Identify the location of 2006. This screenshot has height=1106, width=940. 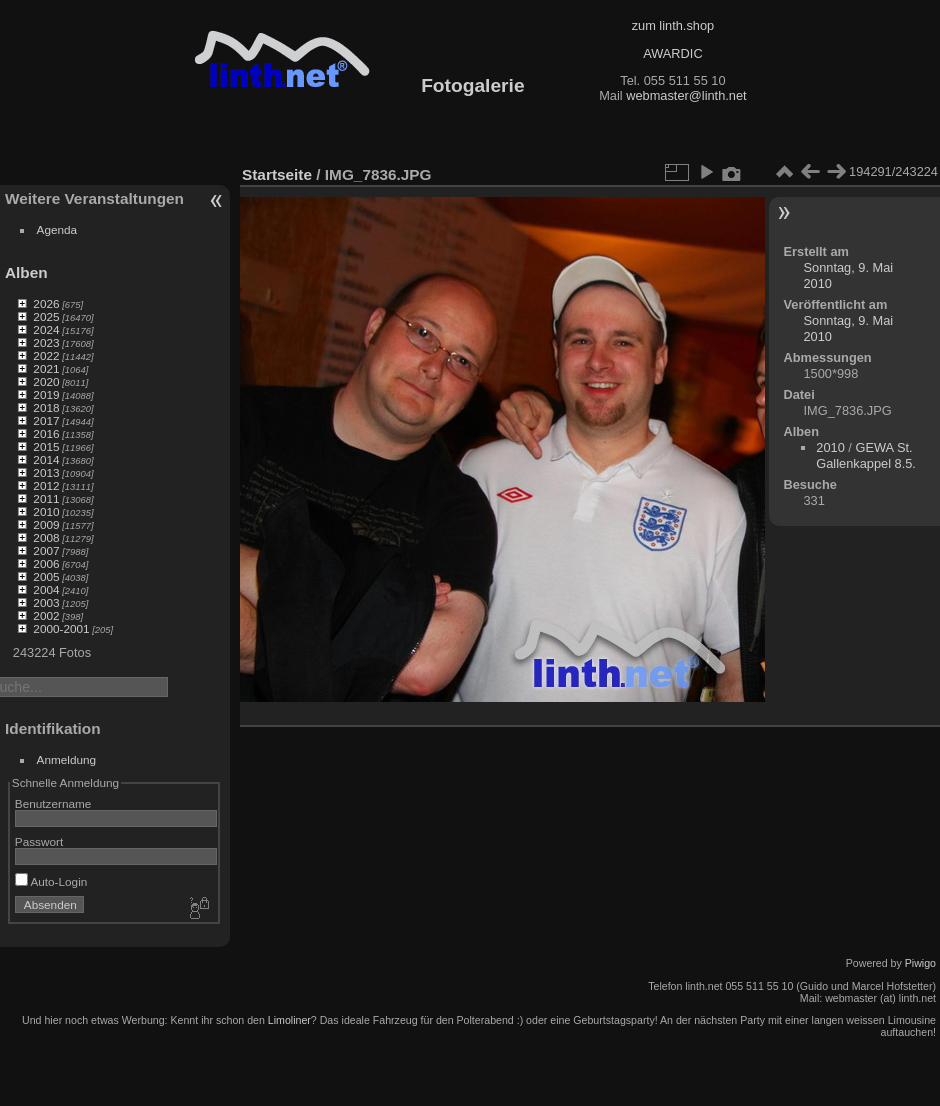
(46, 563).